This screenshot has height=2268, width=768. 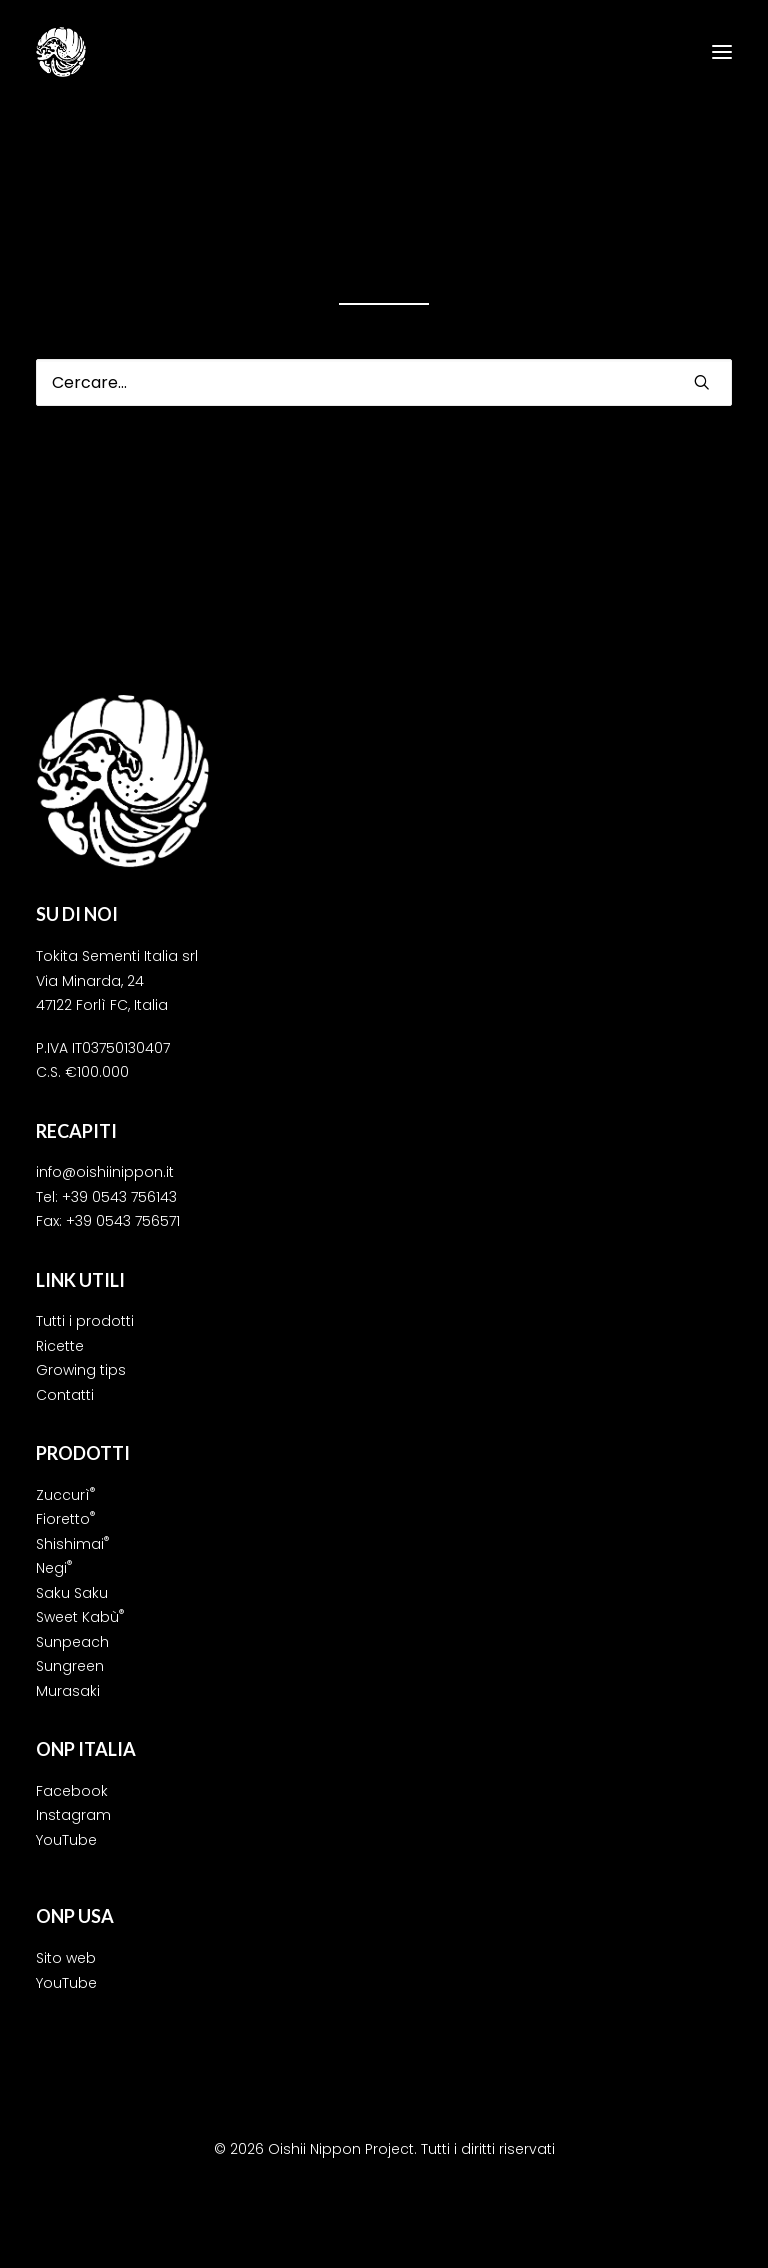 What do you see at coordinates (80, 1617) in the screenshot?
I see `Sweet Kabù` at bounding box center [80, 1617].